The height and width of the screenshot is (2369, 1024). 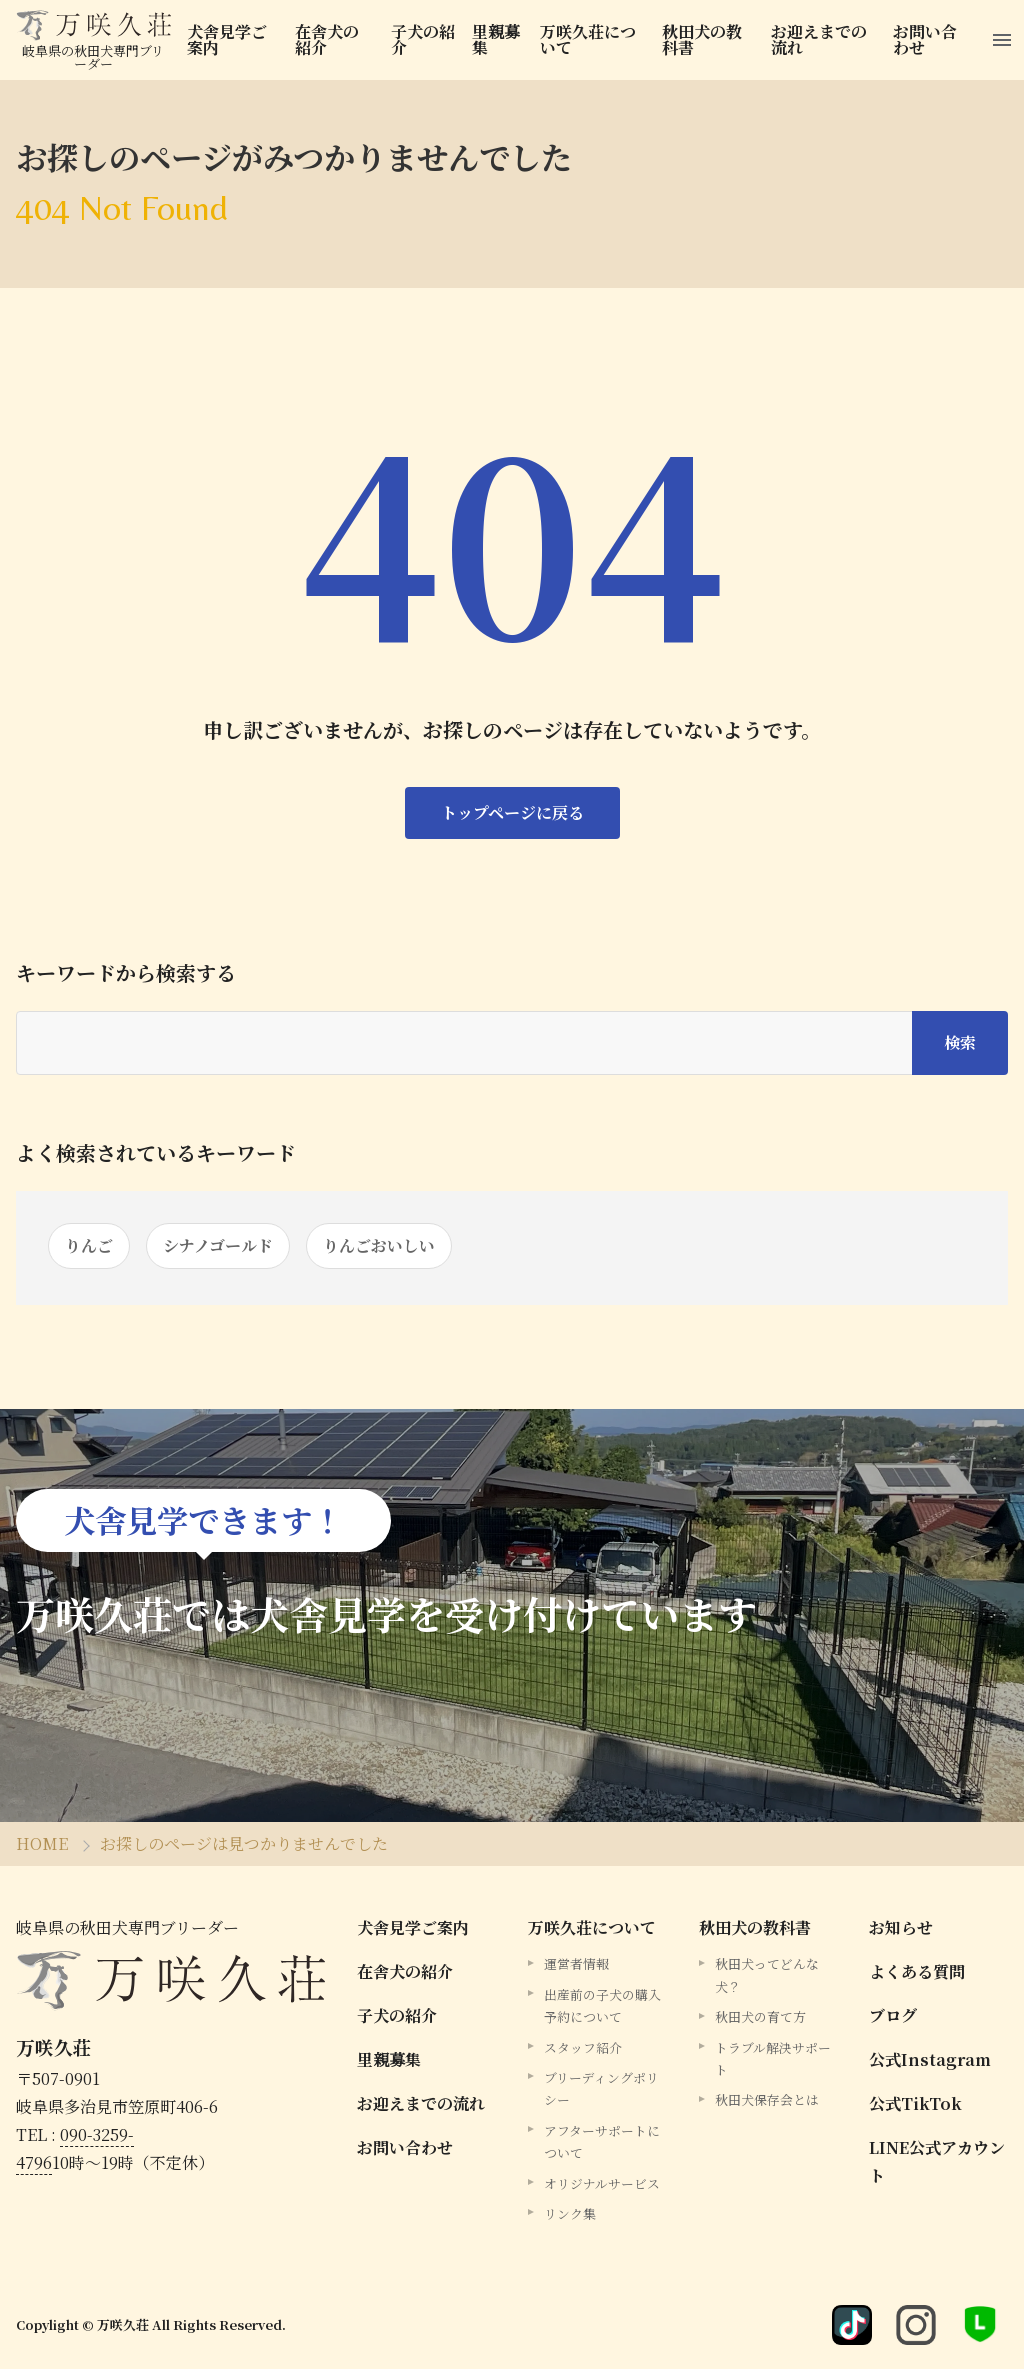 What do you see at coordinates (244, 1843) in the screenshot?
I see `お探しのページは見つかりませんでした` at bounding box center [244, 1843].